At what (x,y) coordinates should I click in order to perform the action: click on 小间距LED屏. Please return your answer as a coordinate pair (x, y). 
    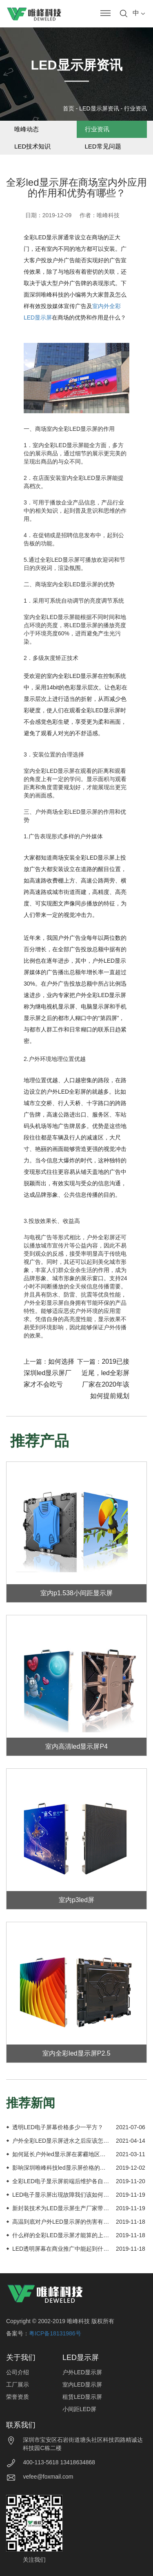
    Looking at the image, I should click on (79, 2409).